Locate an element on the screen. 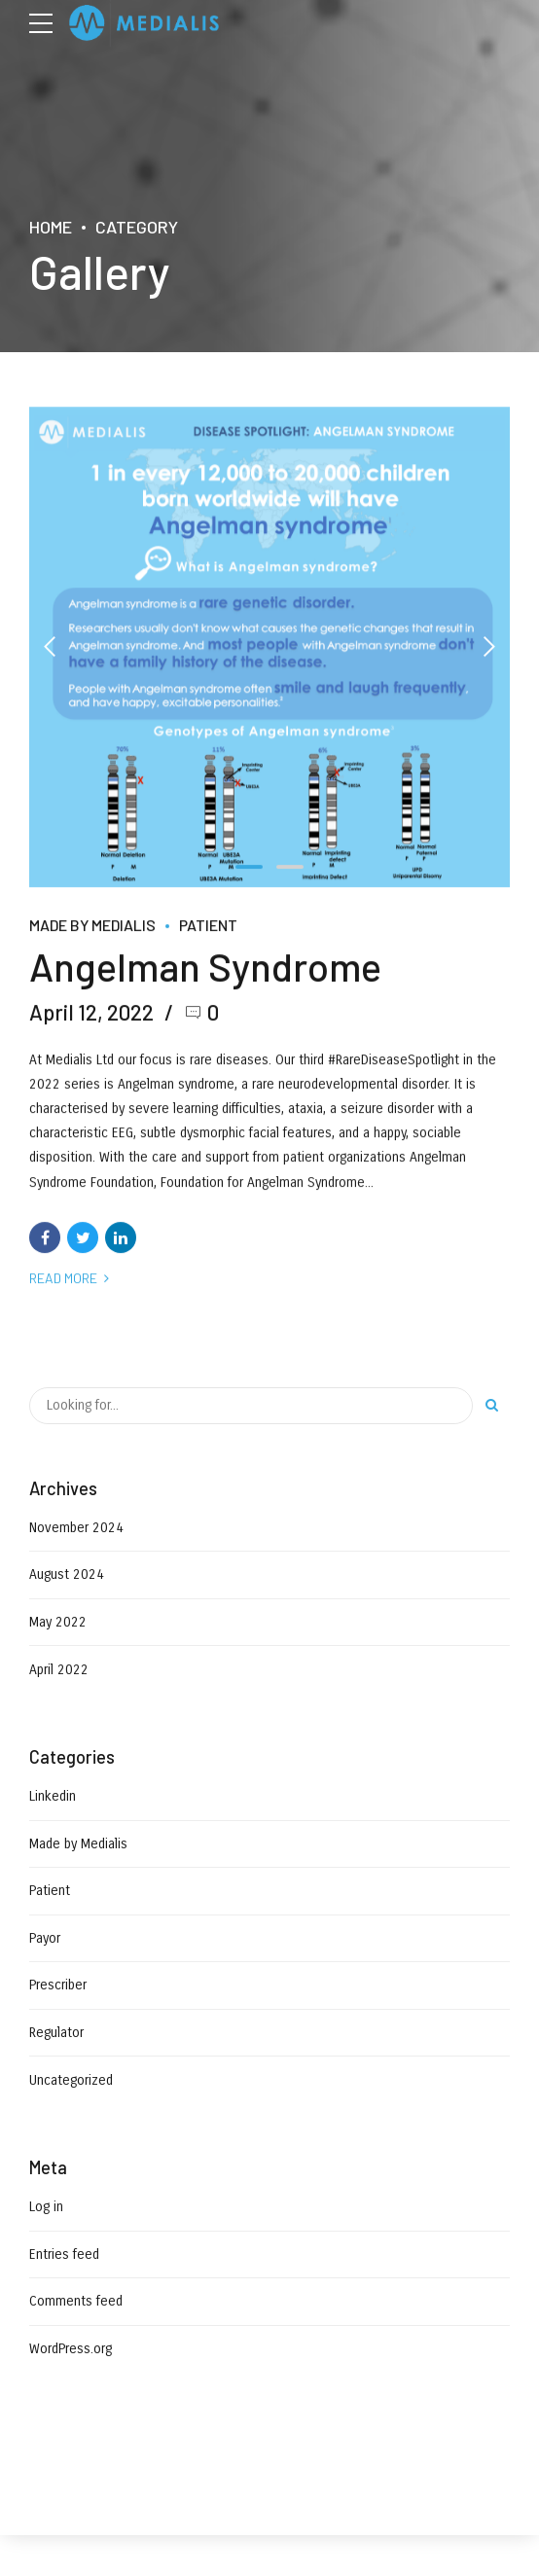  May 2022 is located at coordinates (58, 1622).